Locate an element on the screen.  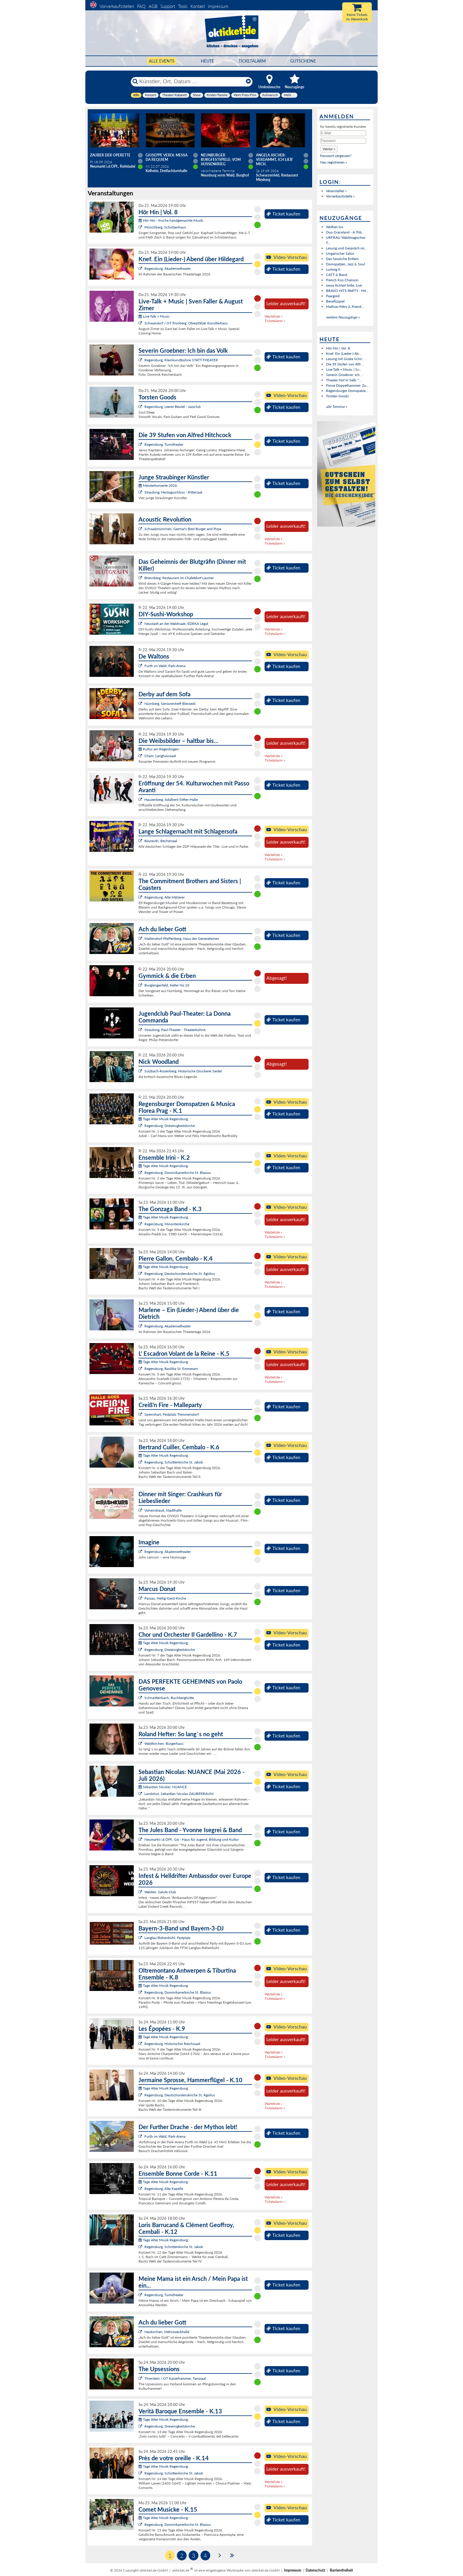
Lesung und Gespräch mi... is located at coordinates (346, 248).